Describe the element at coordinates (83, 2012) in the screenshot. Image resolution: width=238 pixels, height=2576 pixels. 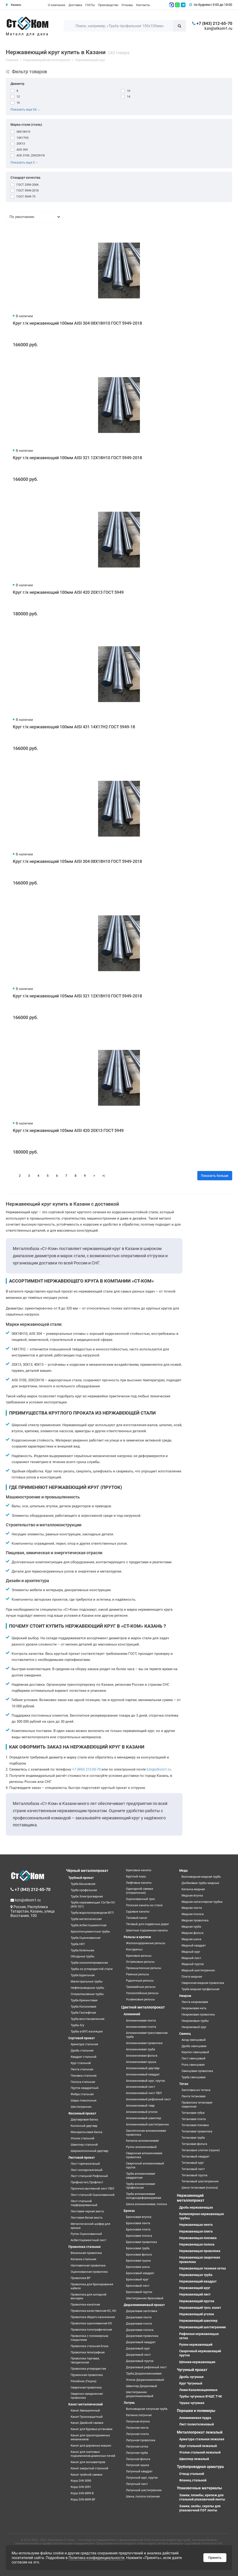
I see `Труба Газлифтная` at that location.